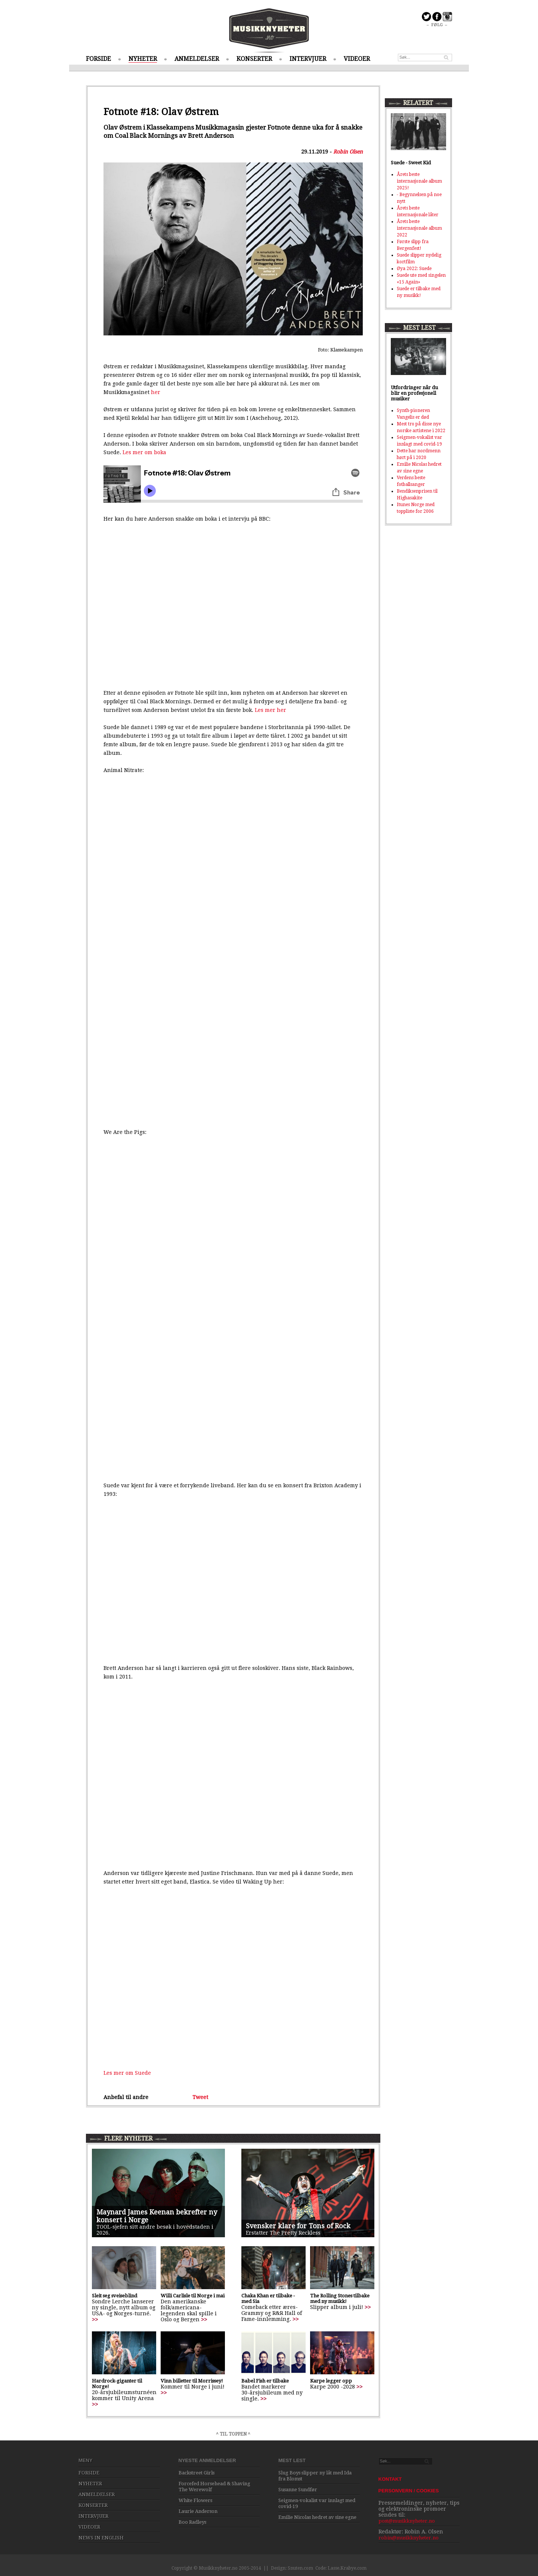  Describe the element at coordinates (233, 2434) in the screenshot. I see `^ TIL TOPPEN ^` at that location.